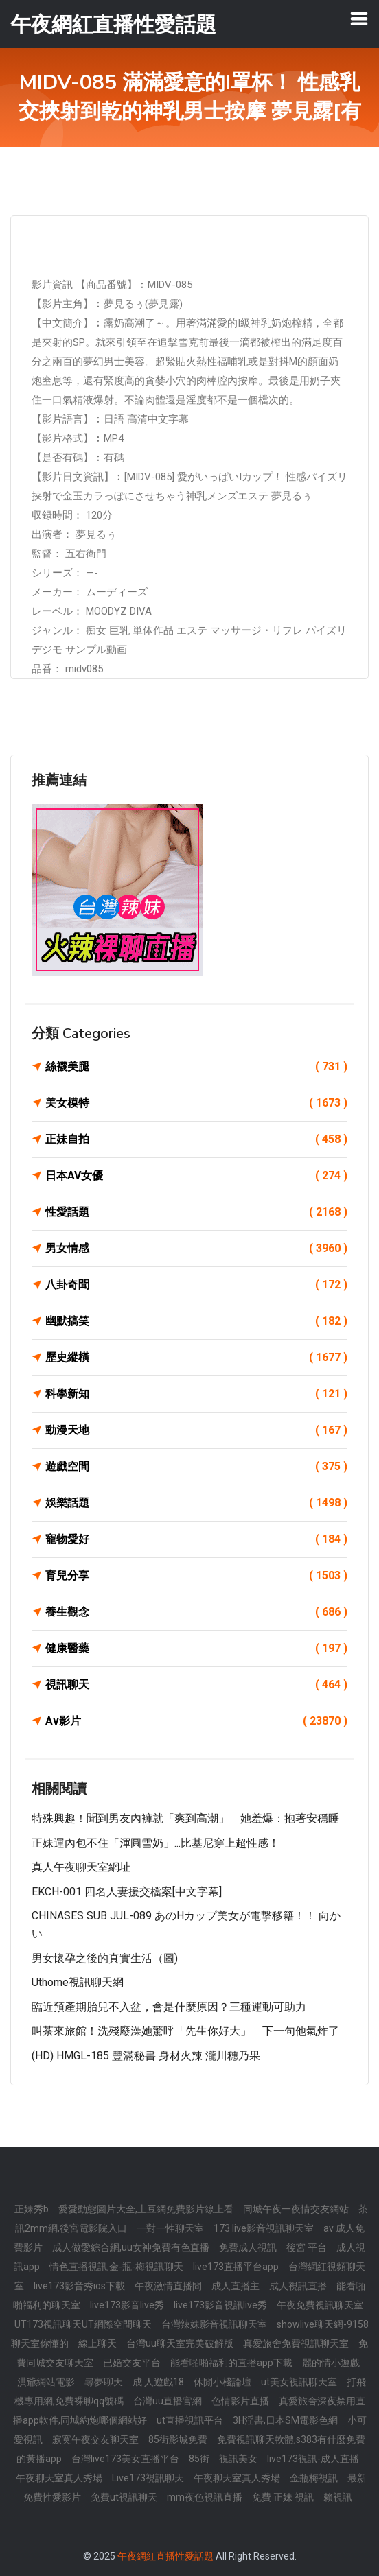 This screenshot has height=2576, width=379. Describe the element at coordinates (196, 1648) in the screenshot. I see `健康醫藥` at that location.